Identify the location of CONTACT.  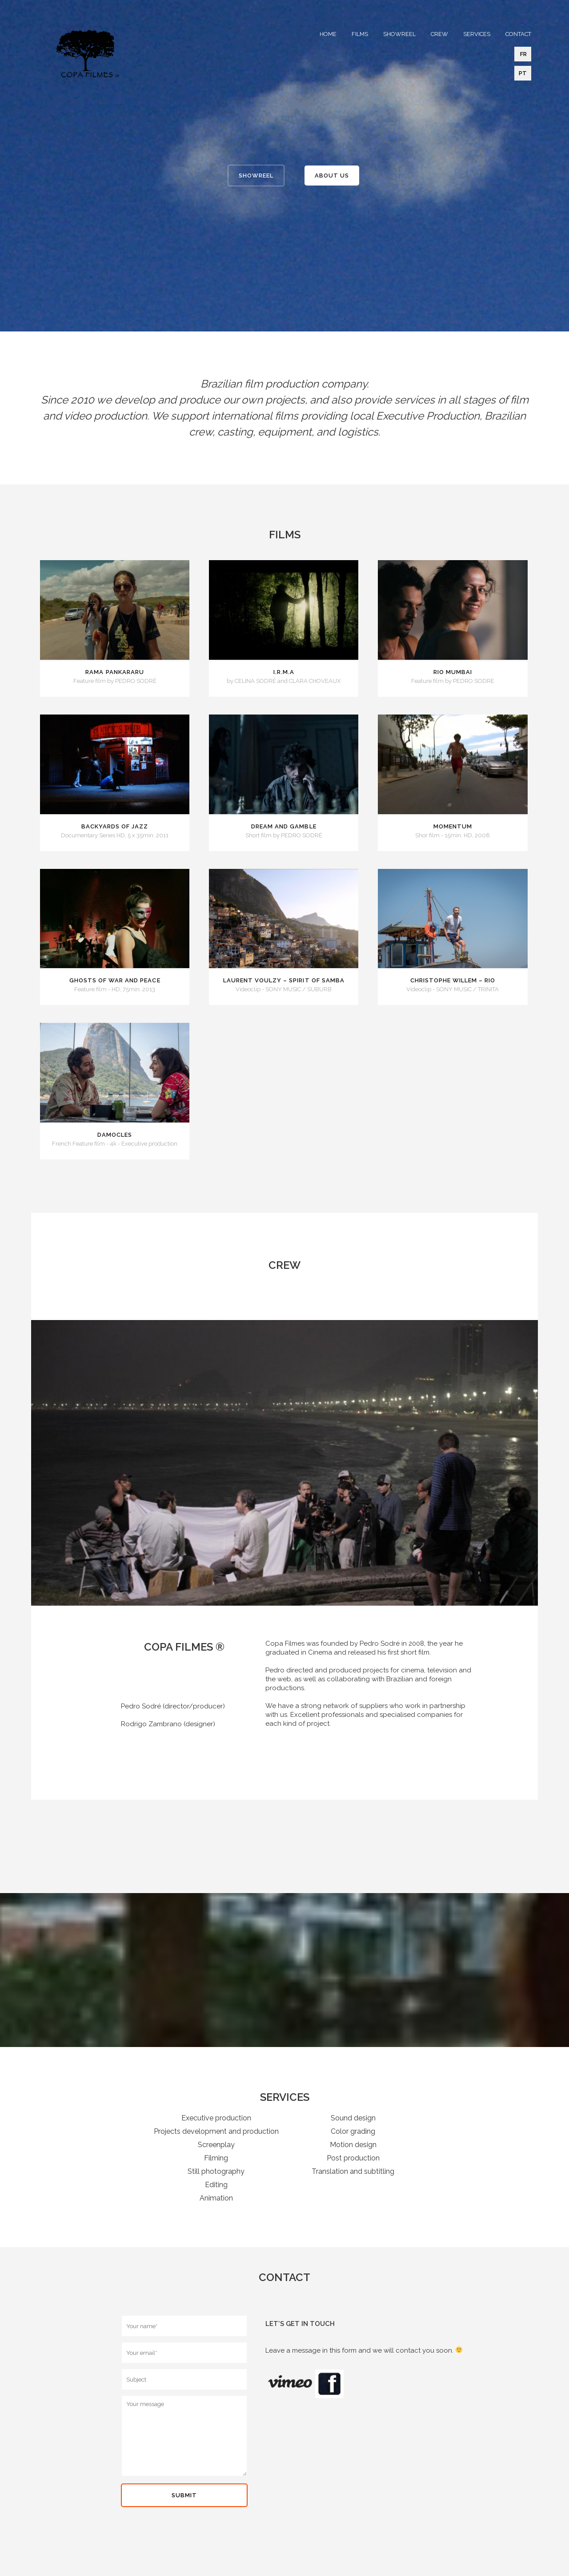
(518, 34).